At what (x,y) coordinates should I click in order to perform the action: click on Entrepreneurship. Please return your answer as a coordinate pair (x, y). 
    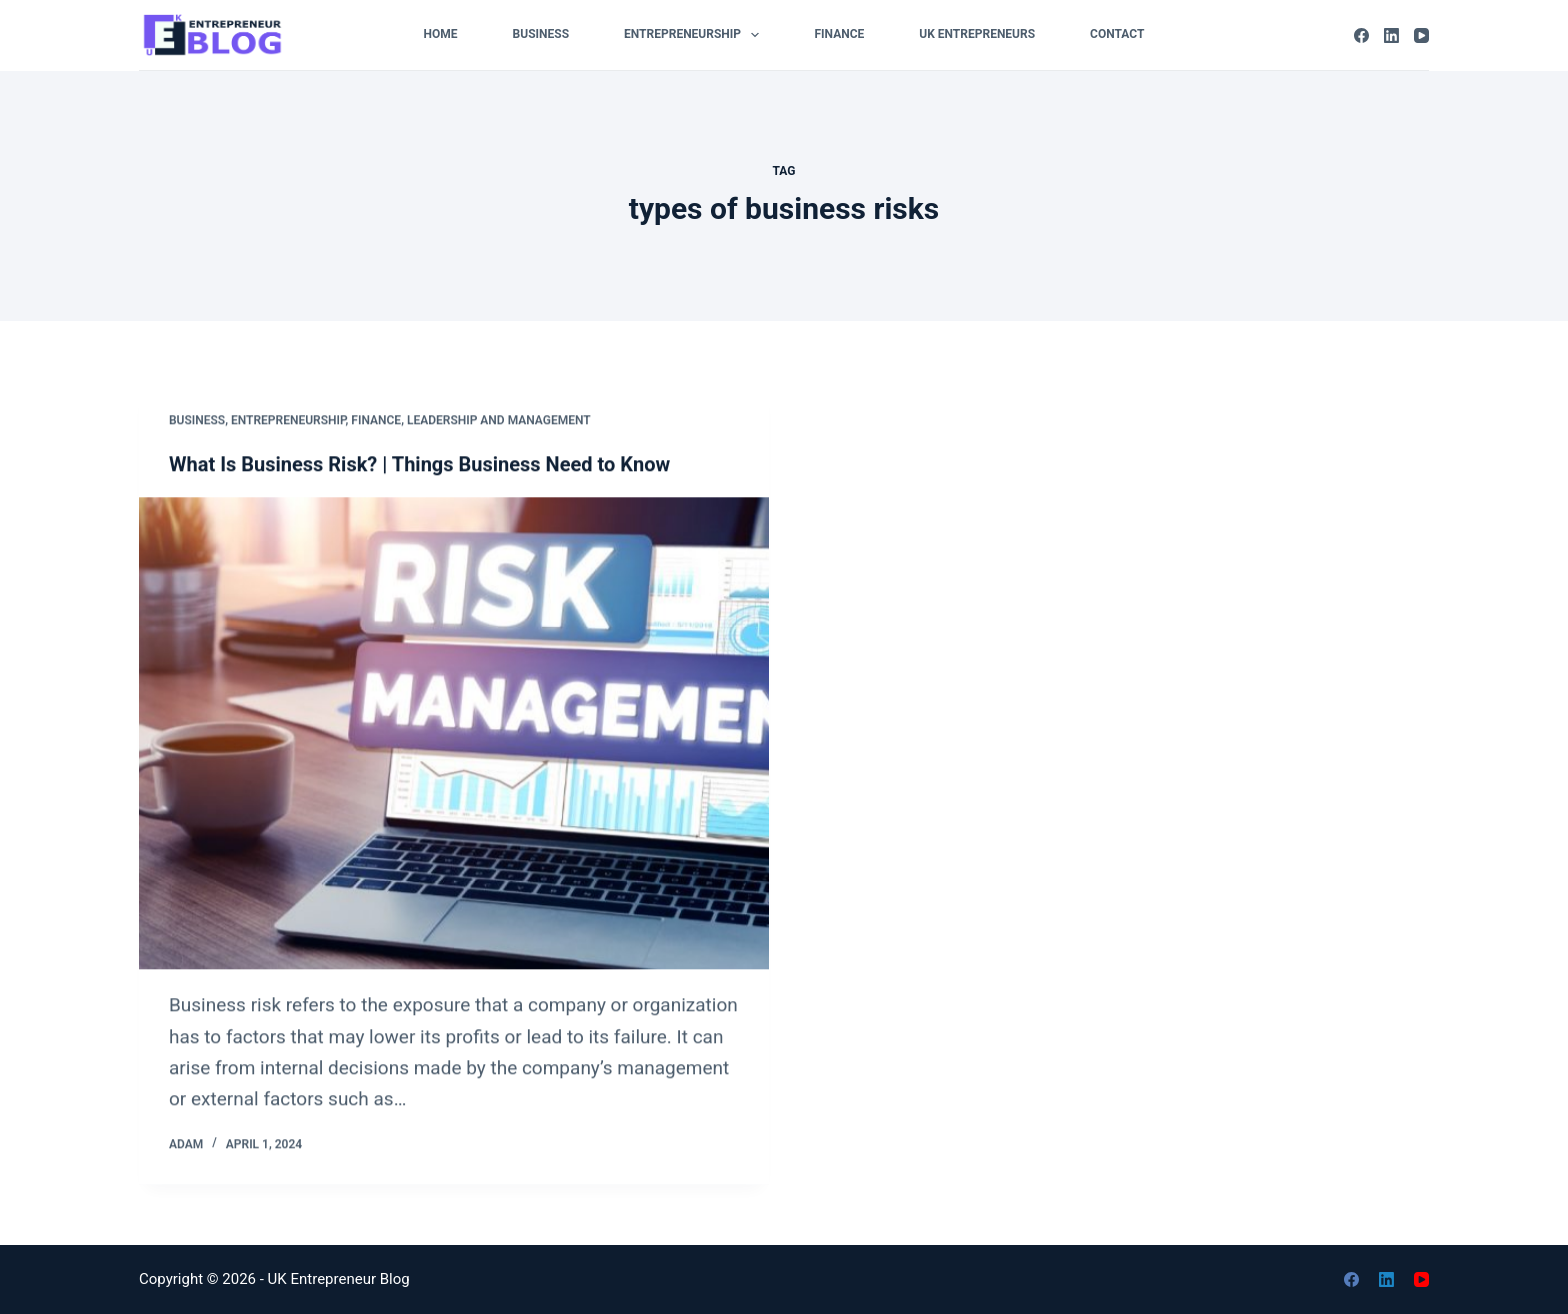
    Looking at the image, I should click on (695, 35).